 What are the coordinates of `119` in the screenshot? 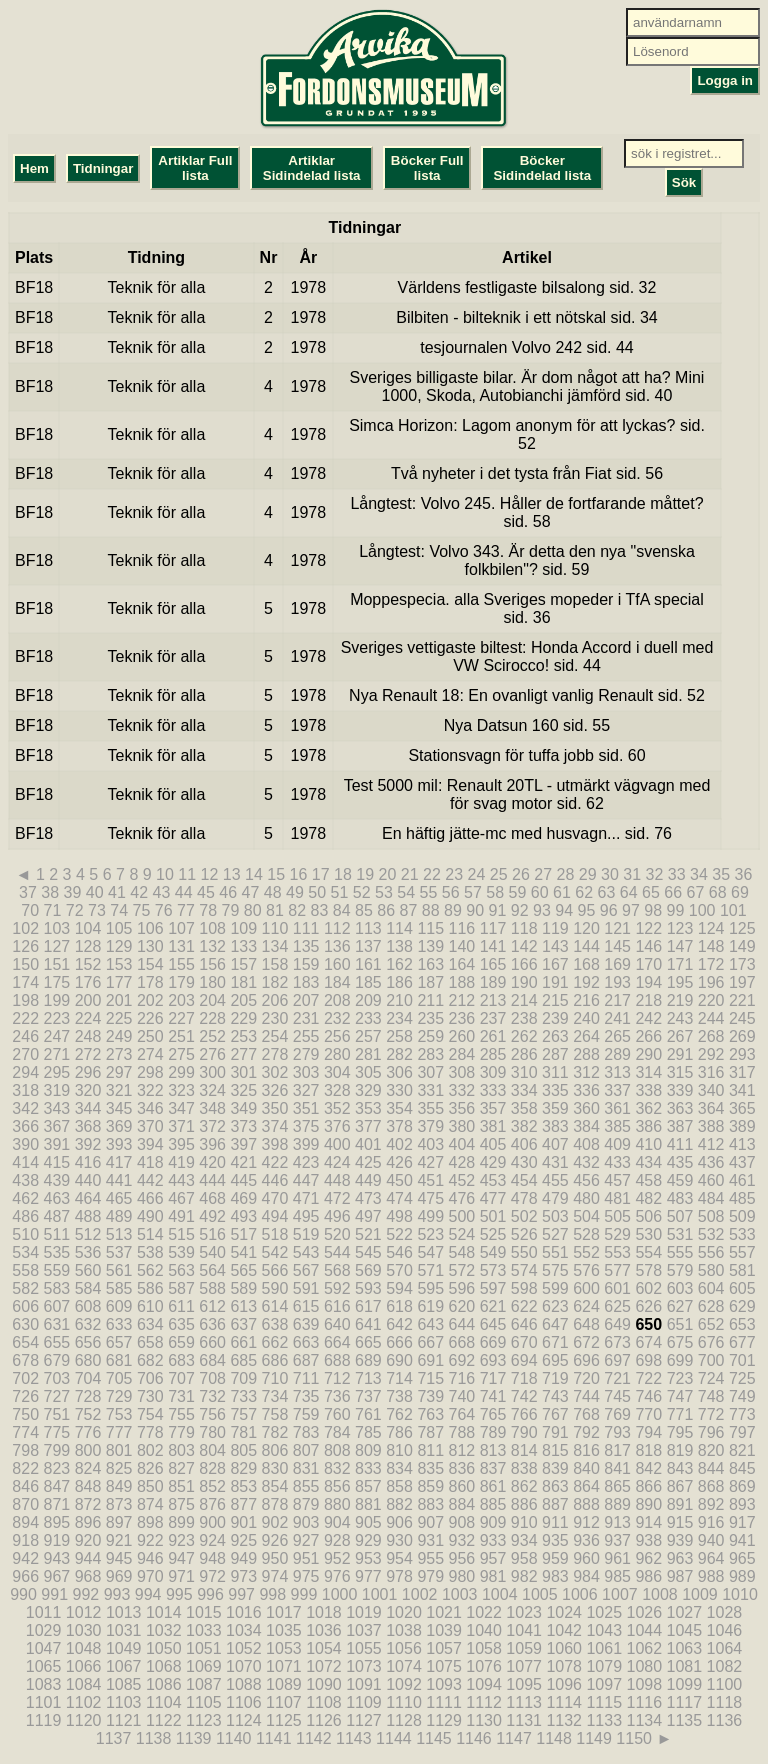 It's located at (555, 928).